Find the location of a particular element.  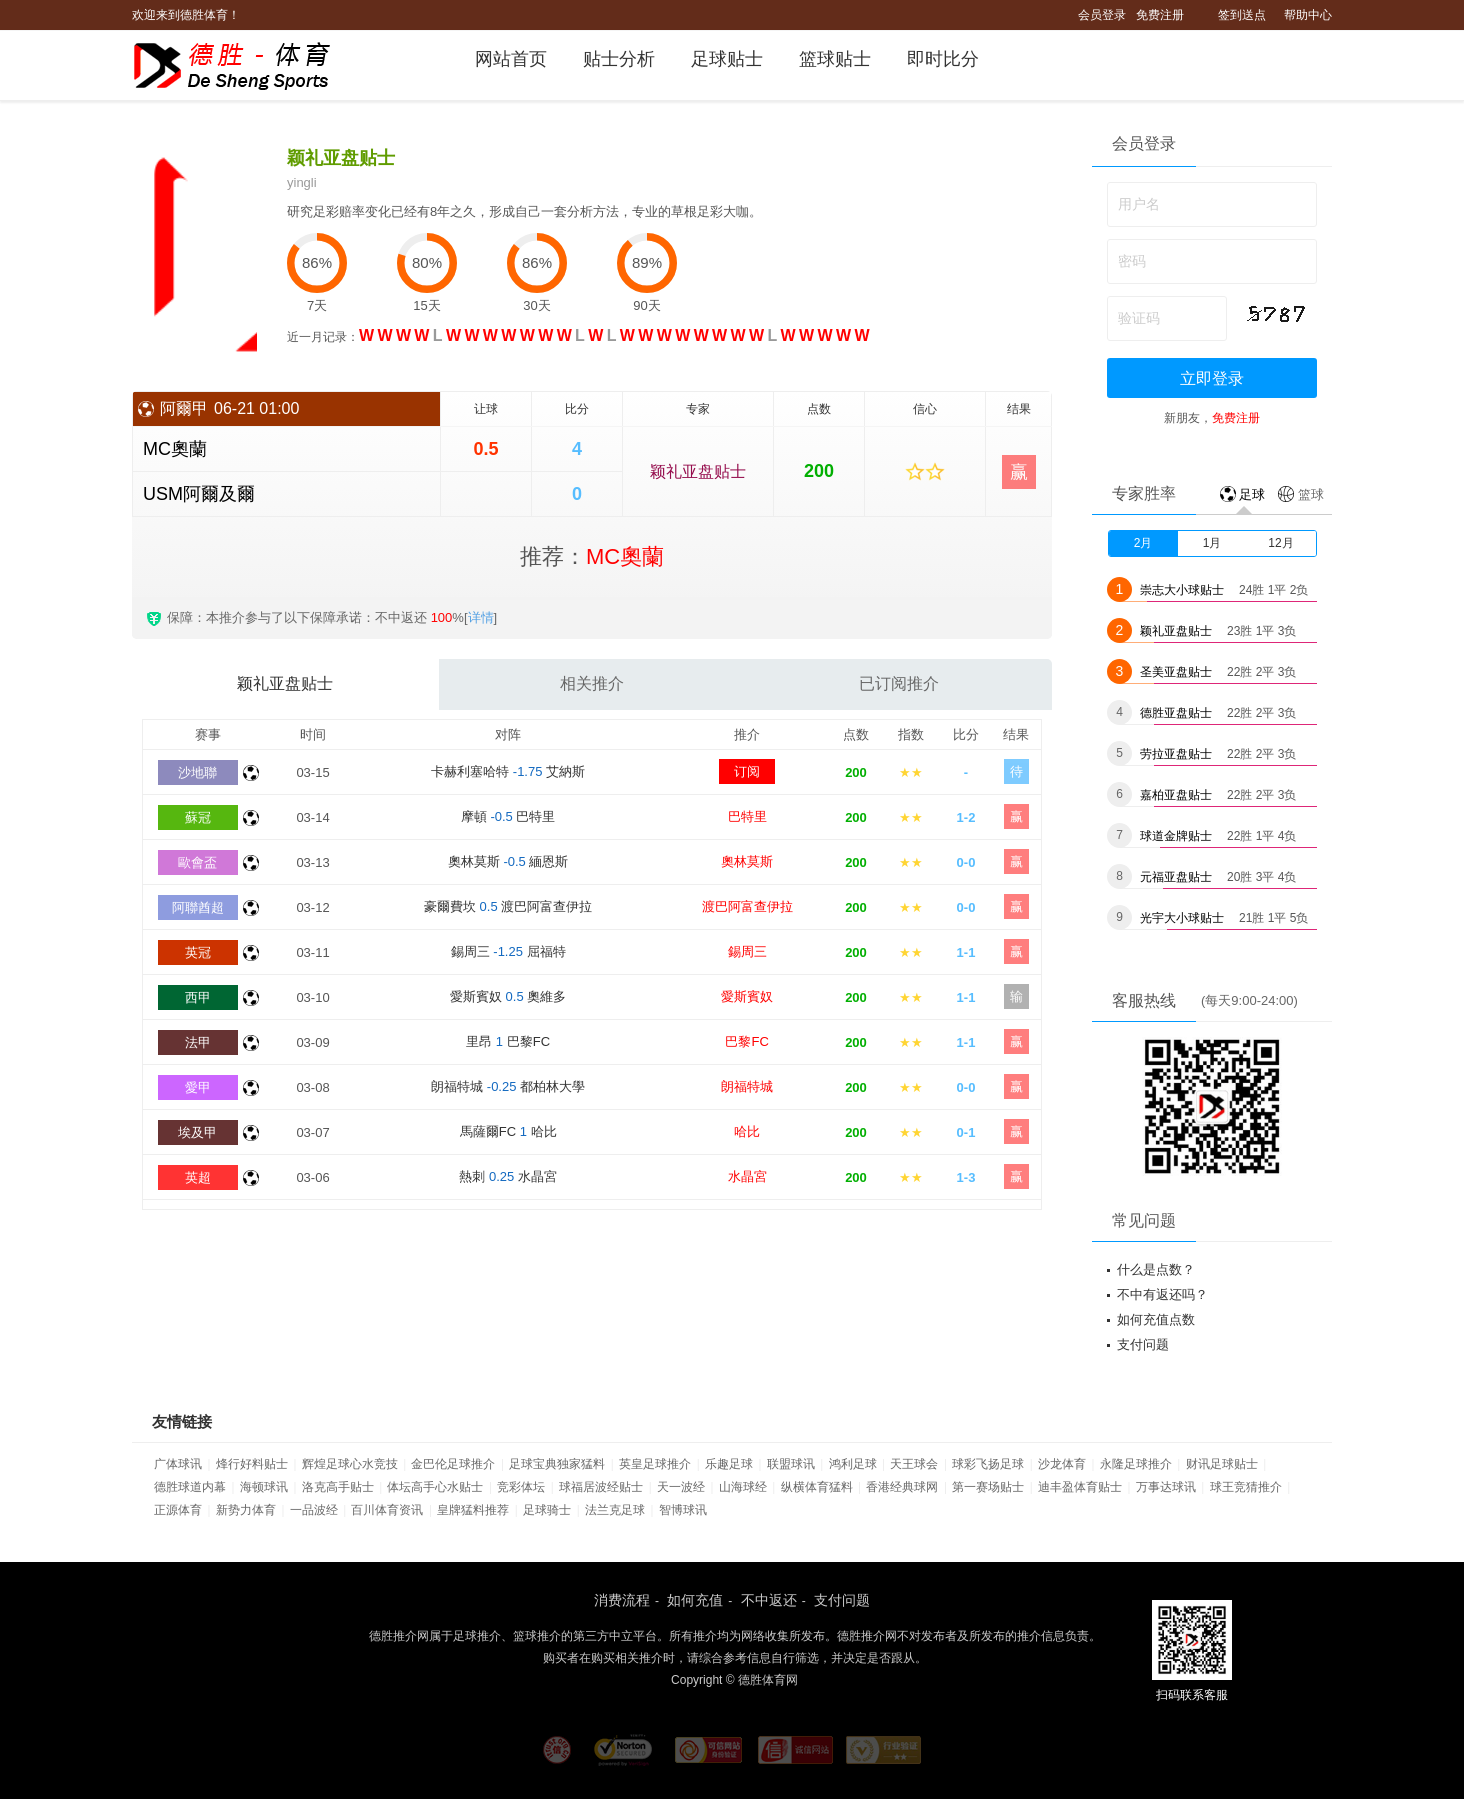

蘇冠 is located at coordinates (198, 817).